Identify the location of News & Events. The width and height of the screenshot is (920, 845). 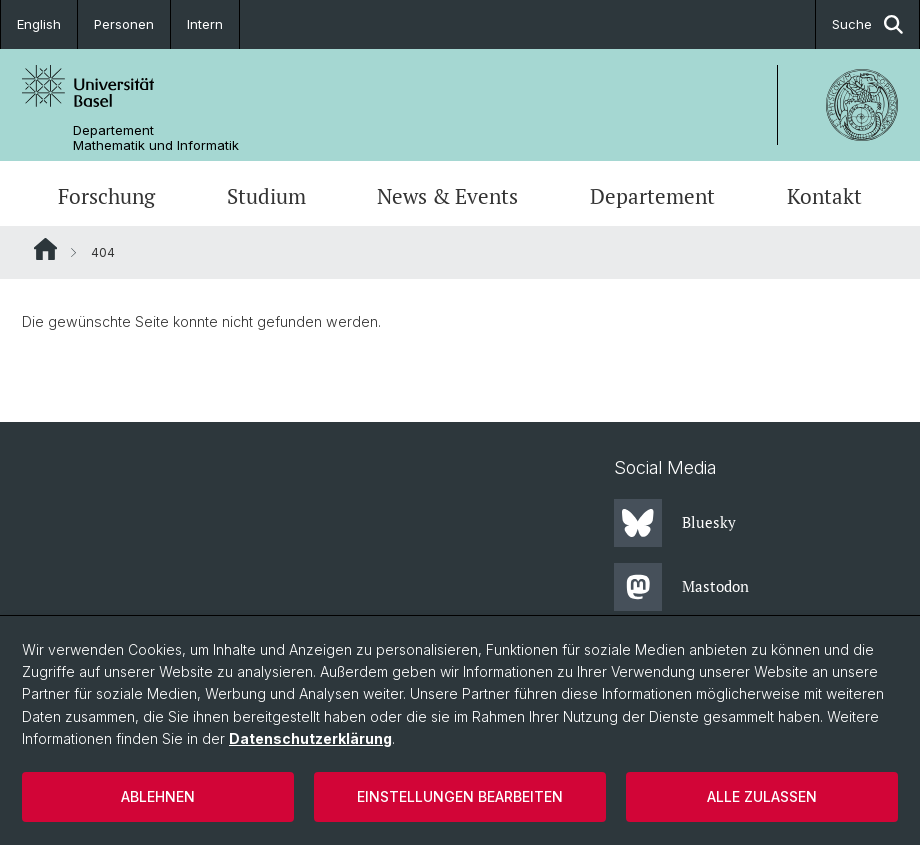
(447, 196).